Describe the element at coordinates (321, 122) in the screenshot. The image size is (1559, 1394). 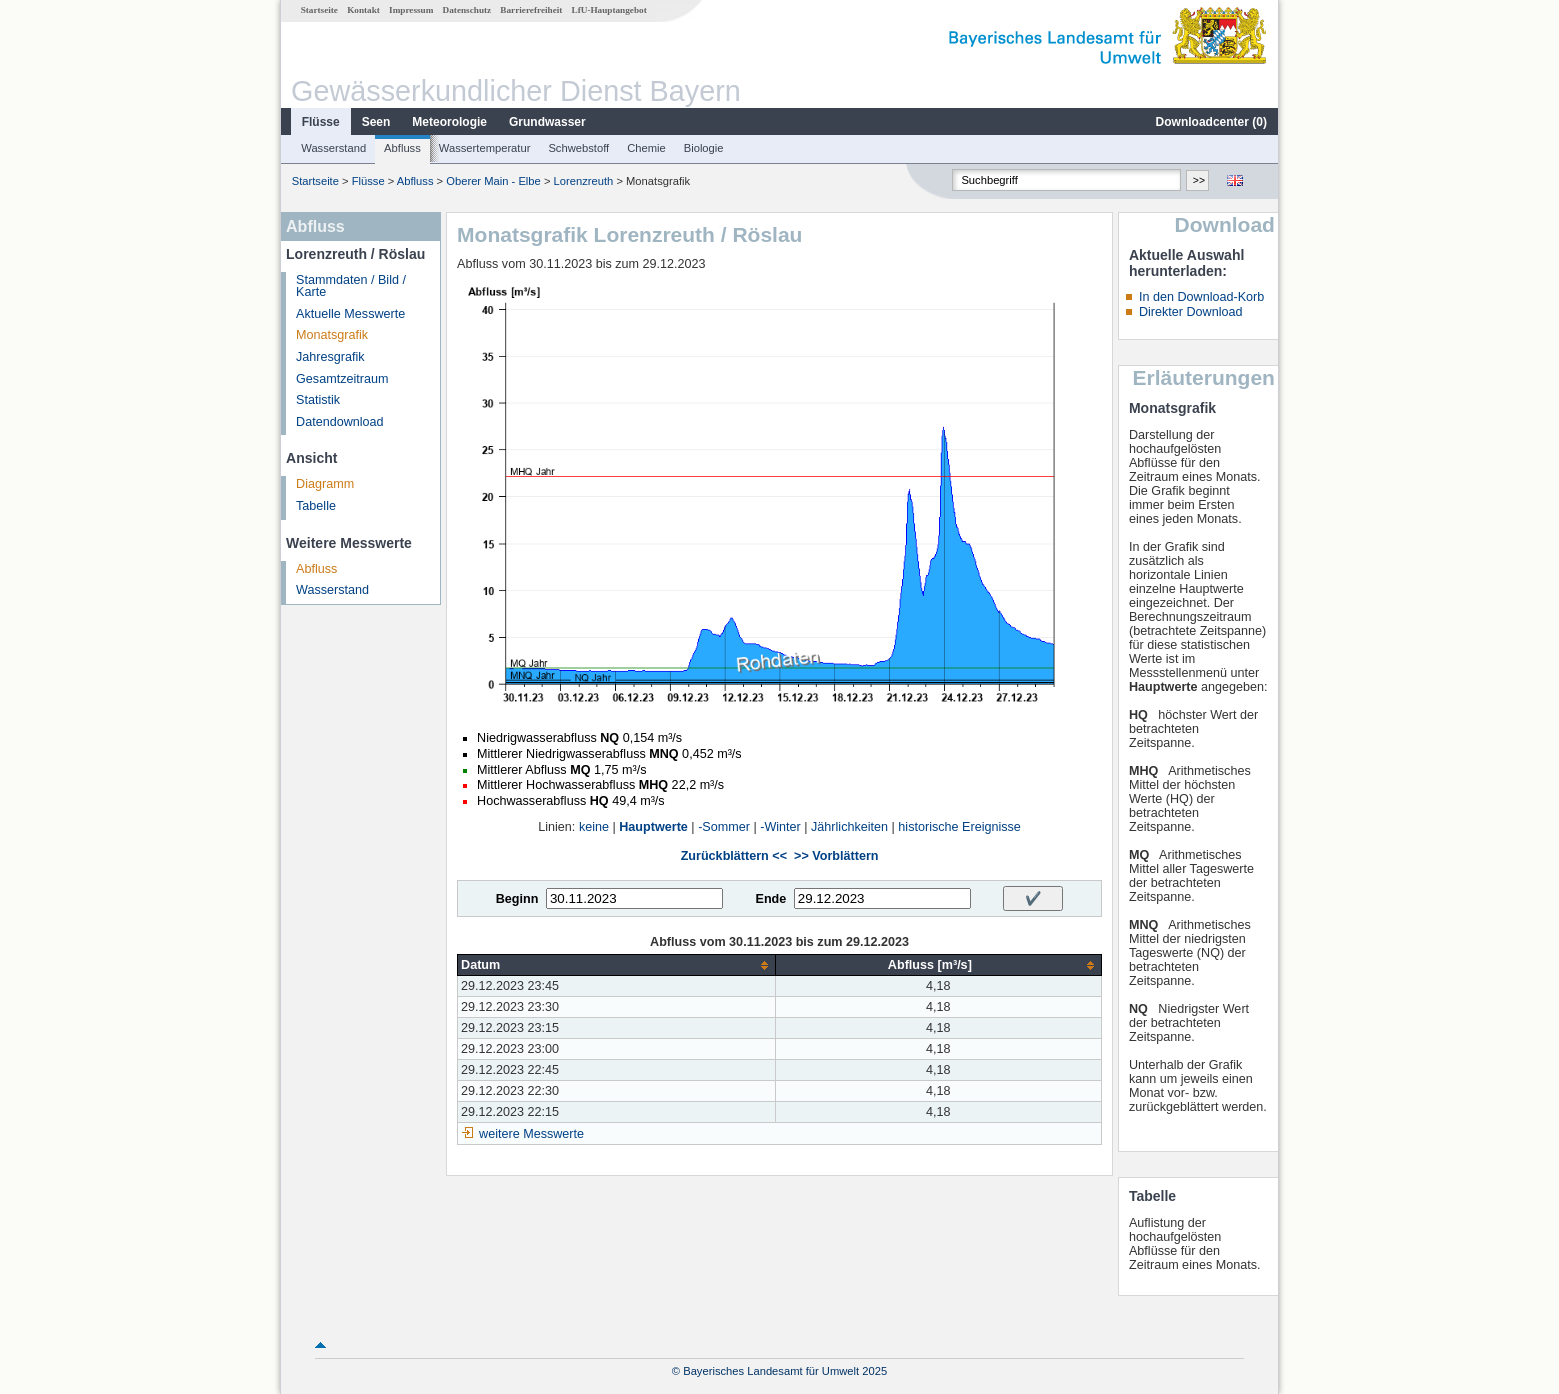
I see `Flüsse` at that location.